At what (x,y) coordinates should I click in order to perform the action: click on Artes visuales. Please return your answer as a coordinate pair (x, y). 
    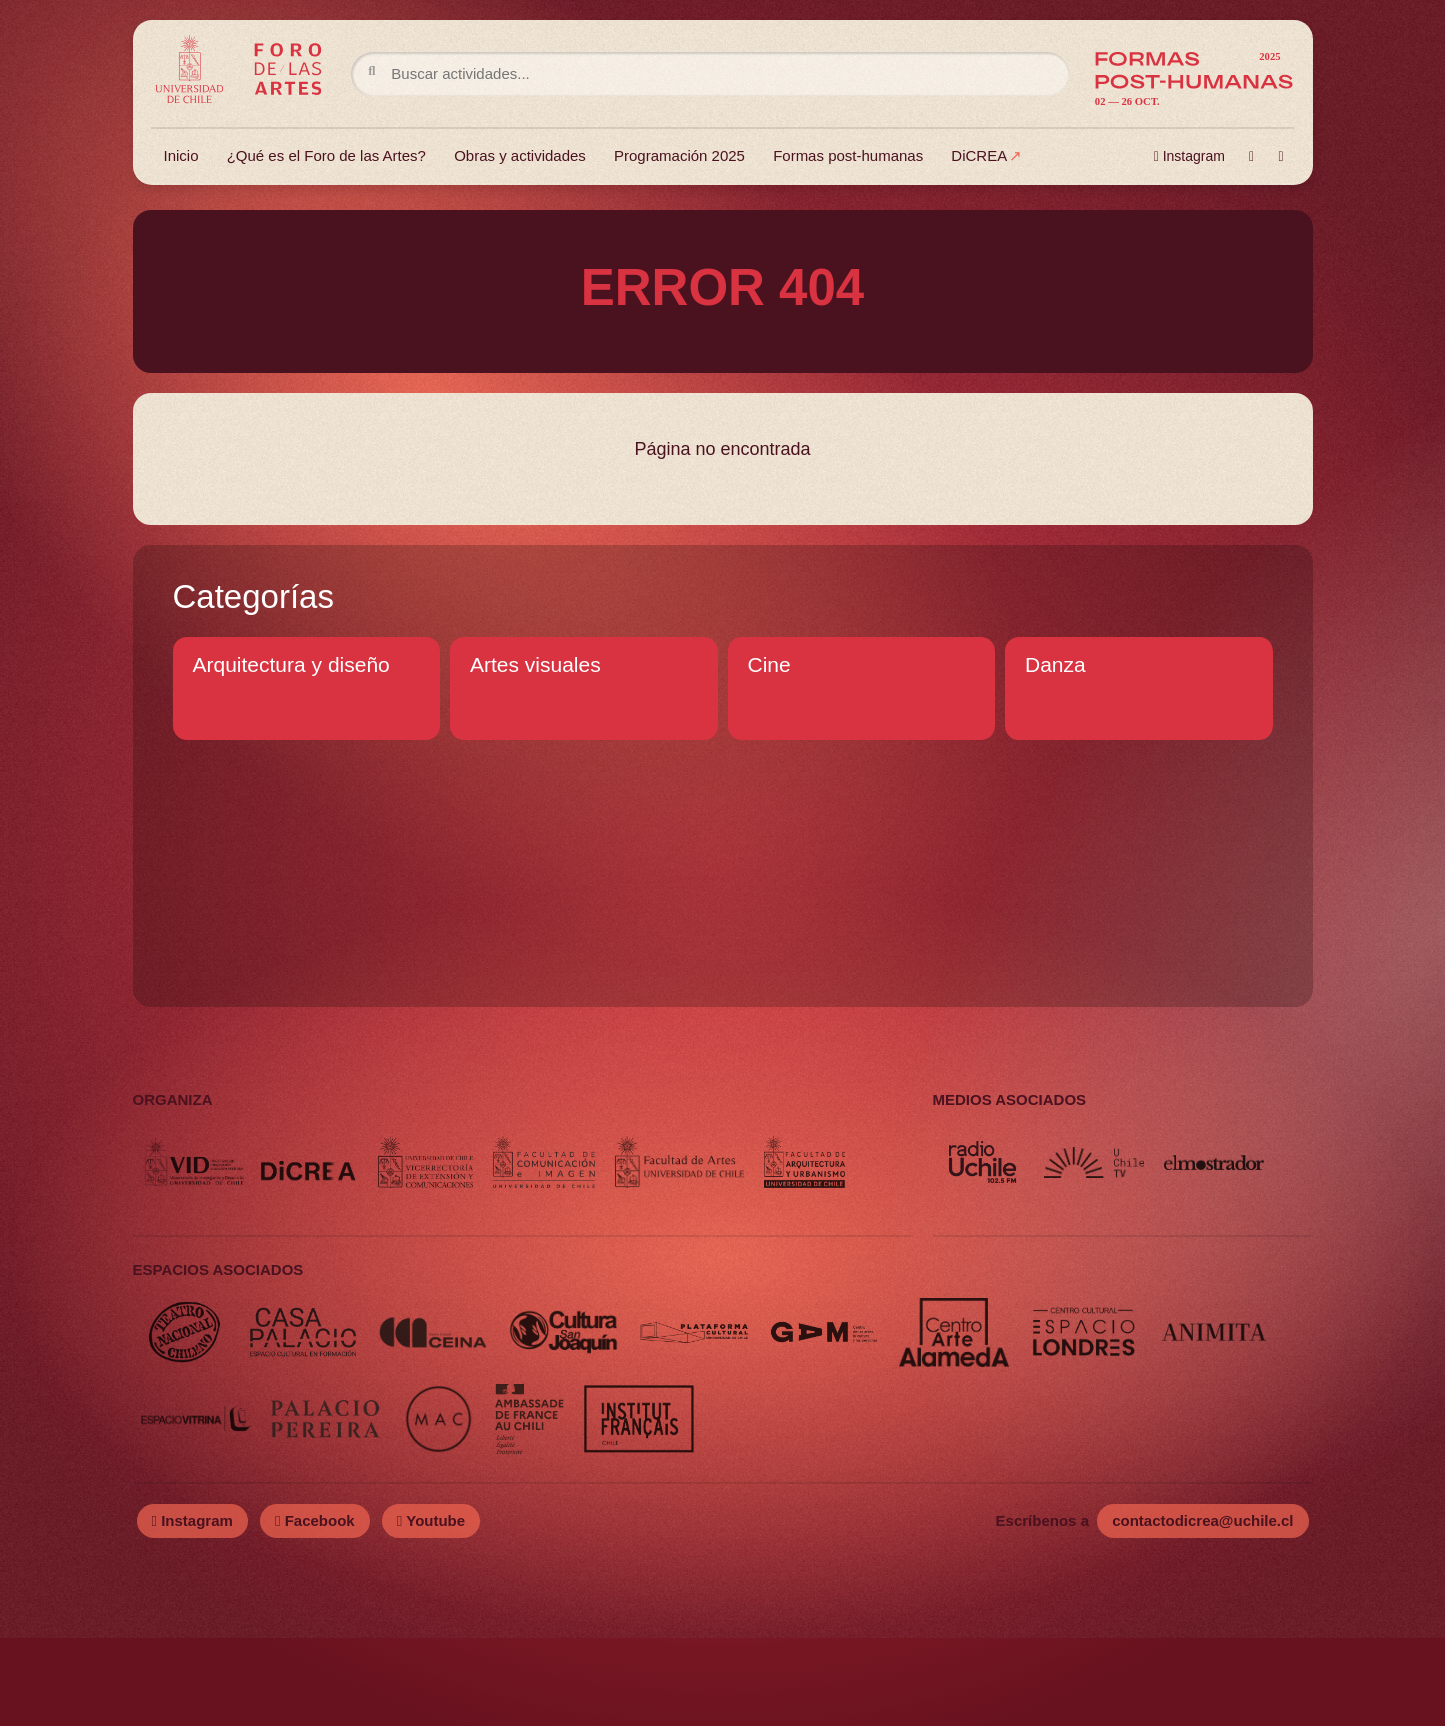
    Looking at the image, I should click on (535, 664).